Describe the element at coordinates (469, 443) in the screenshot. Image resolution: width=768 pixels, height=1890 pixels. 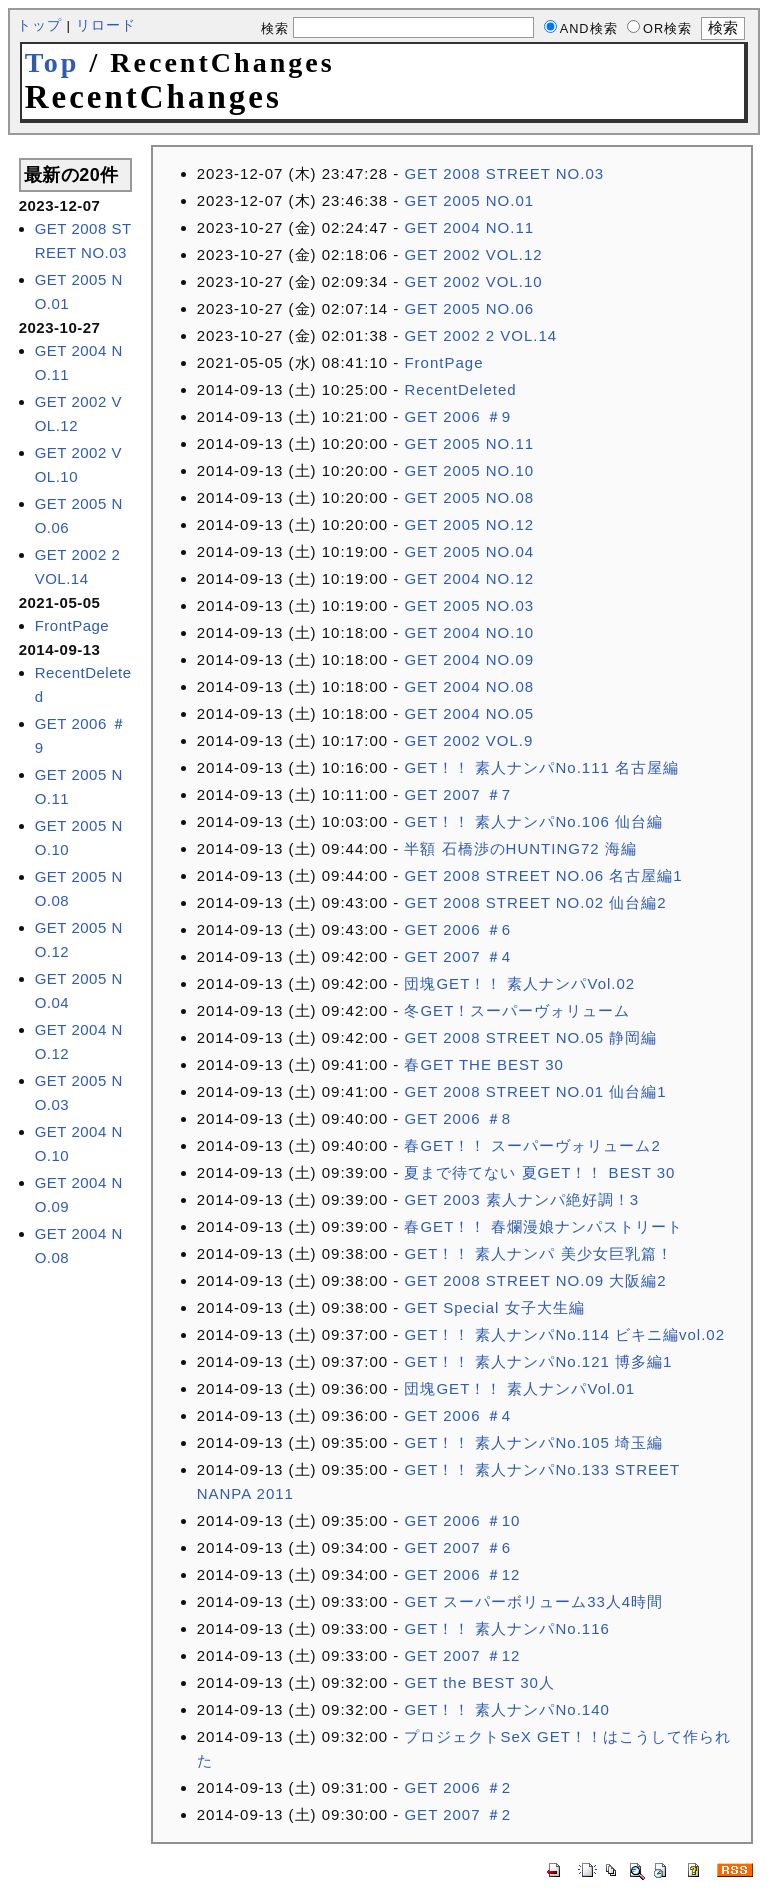
I see `GET 2005 NO.11` at that location.